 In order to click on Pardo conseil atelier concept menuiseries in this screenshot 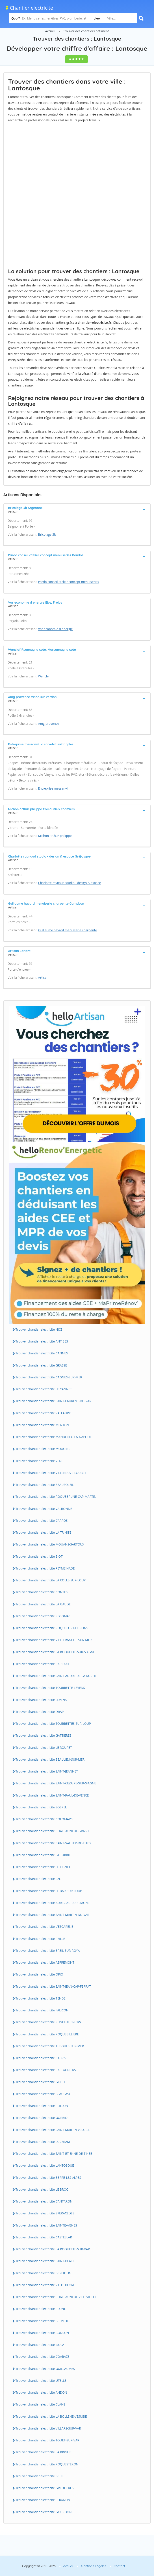, I will do `click(68, 582)`.